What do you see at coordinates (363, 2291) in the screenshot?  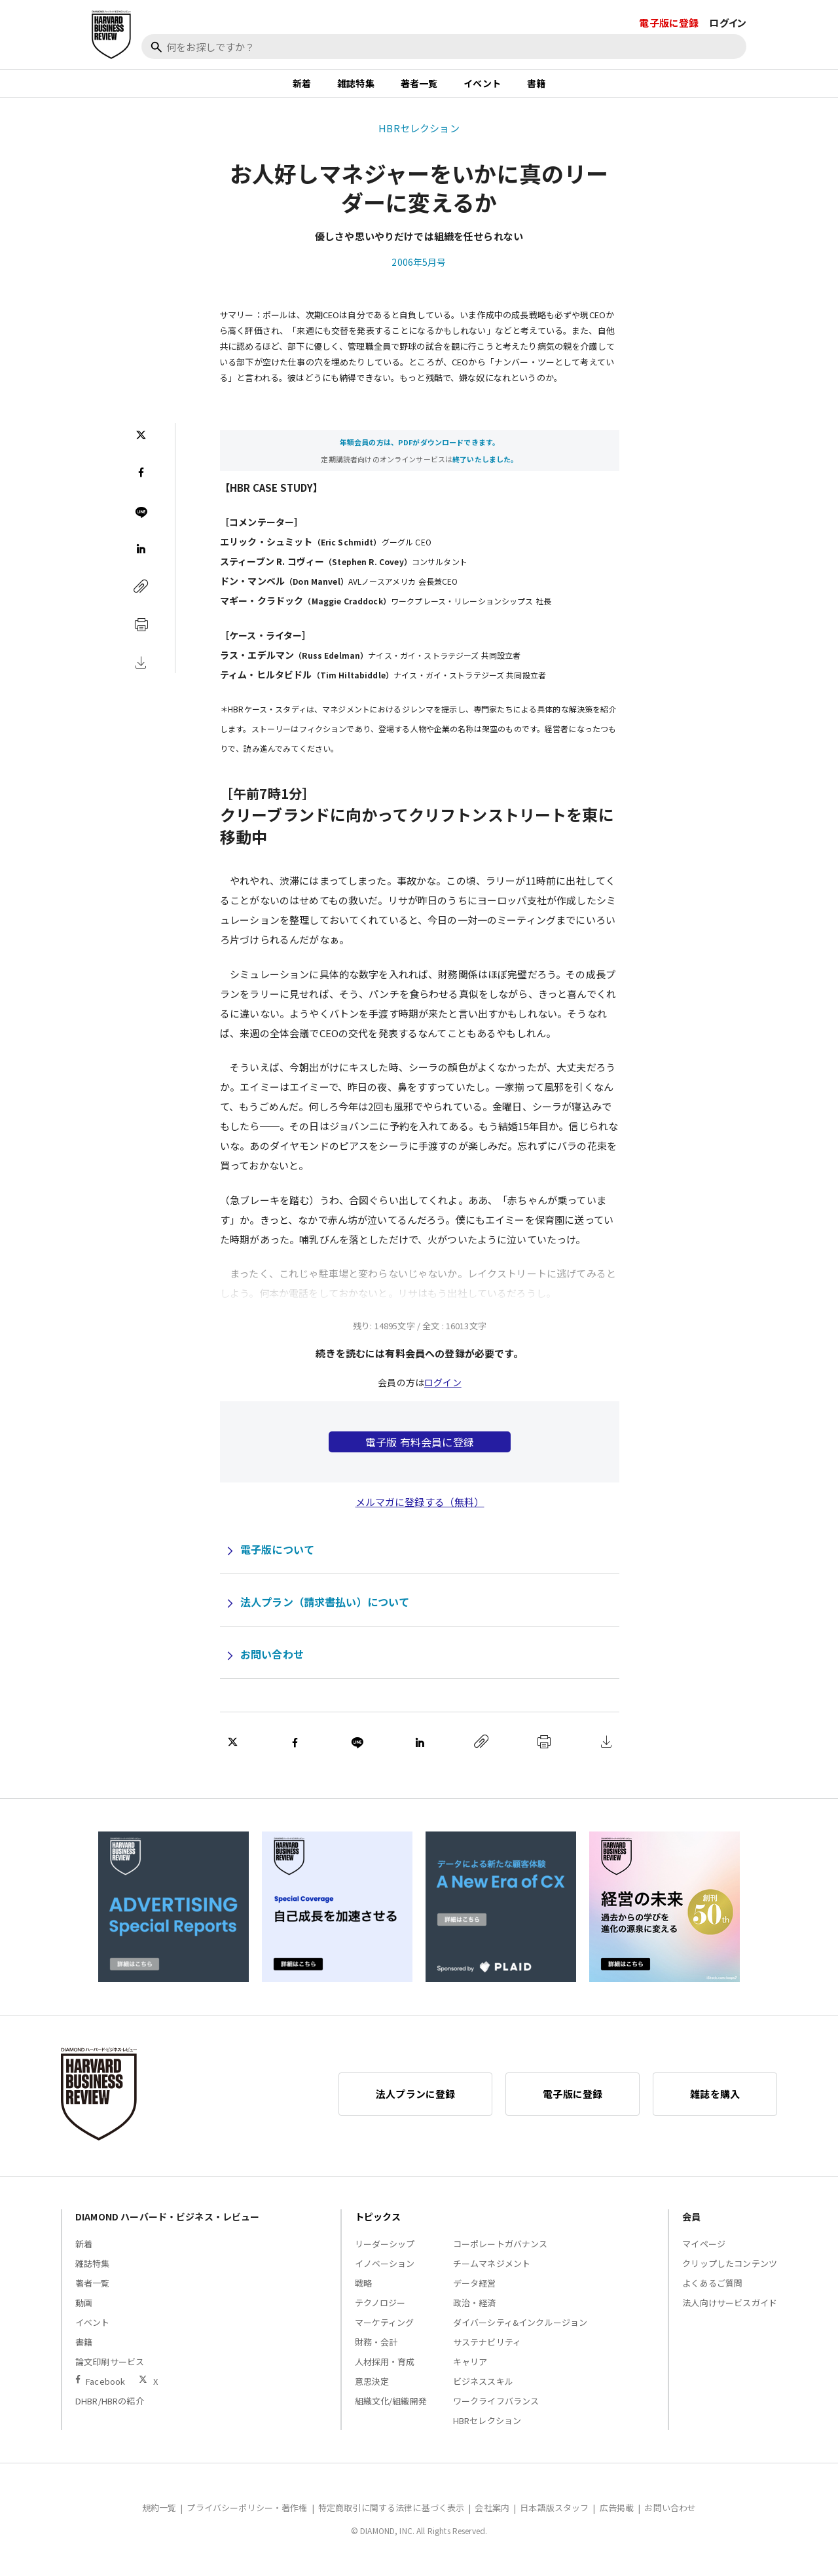 I see `戦略` at bounding box center [363, 2291].